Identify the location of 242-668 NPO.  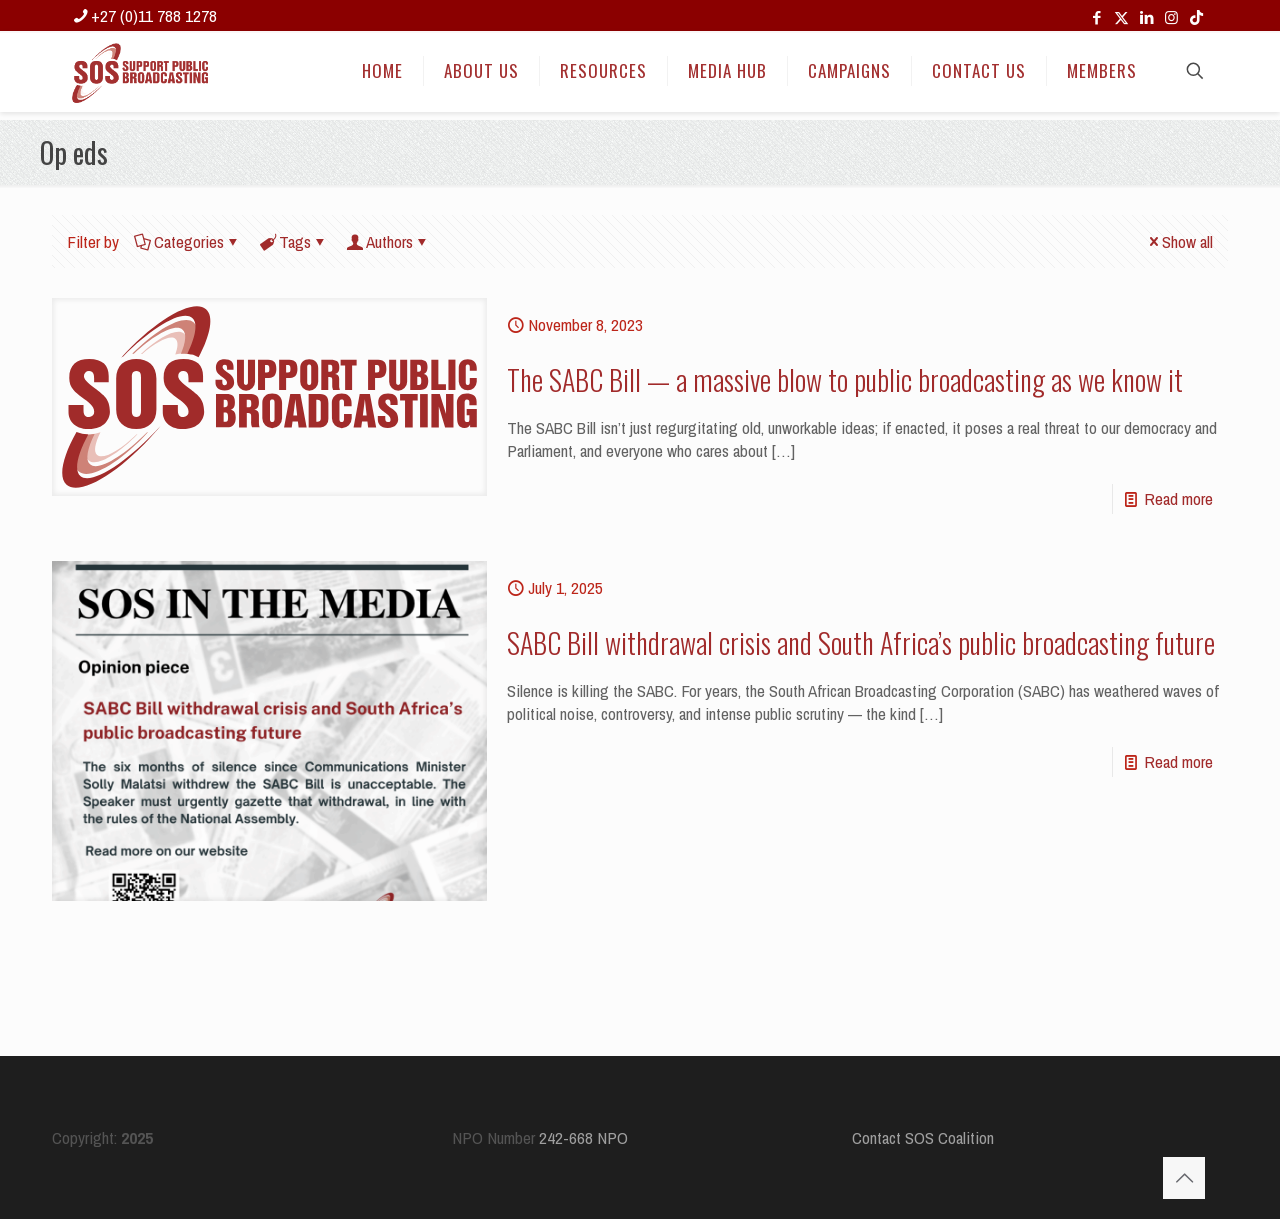
(583, 1137).